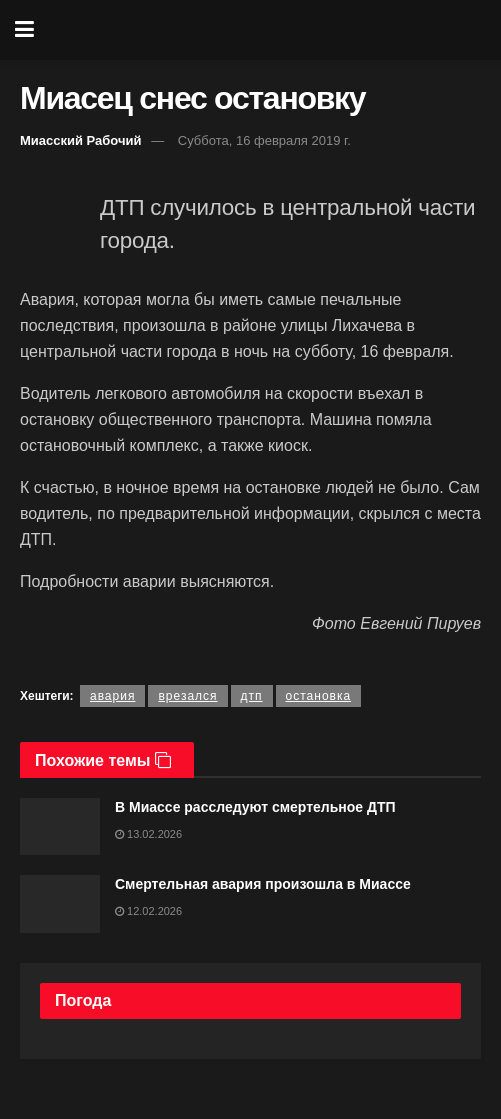  What do you see at coordinates (112, 696) in the screenshot?
I see `авария` at bounding box center [112, 696].